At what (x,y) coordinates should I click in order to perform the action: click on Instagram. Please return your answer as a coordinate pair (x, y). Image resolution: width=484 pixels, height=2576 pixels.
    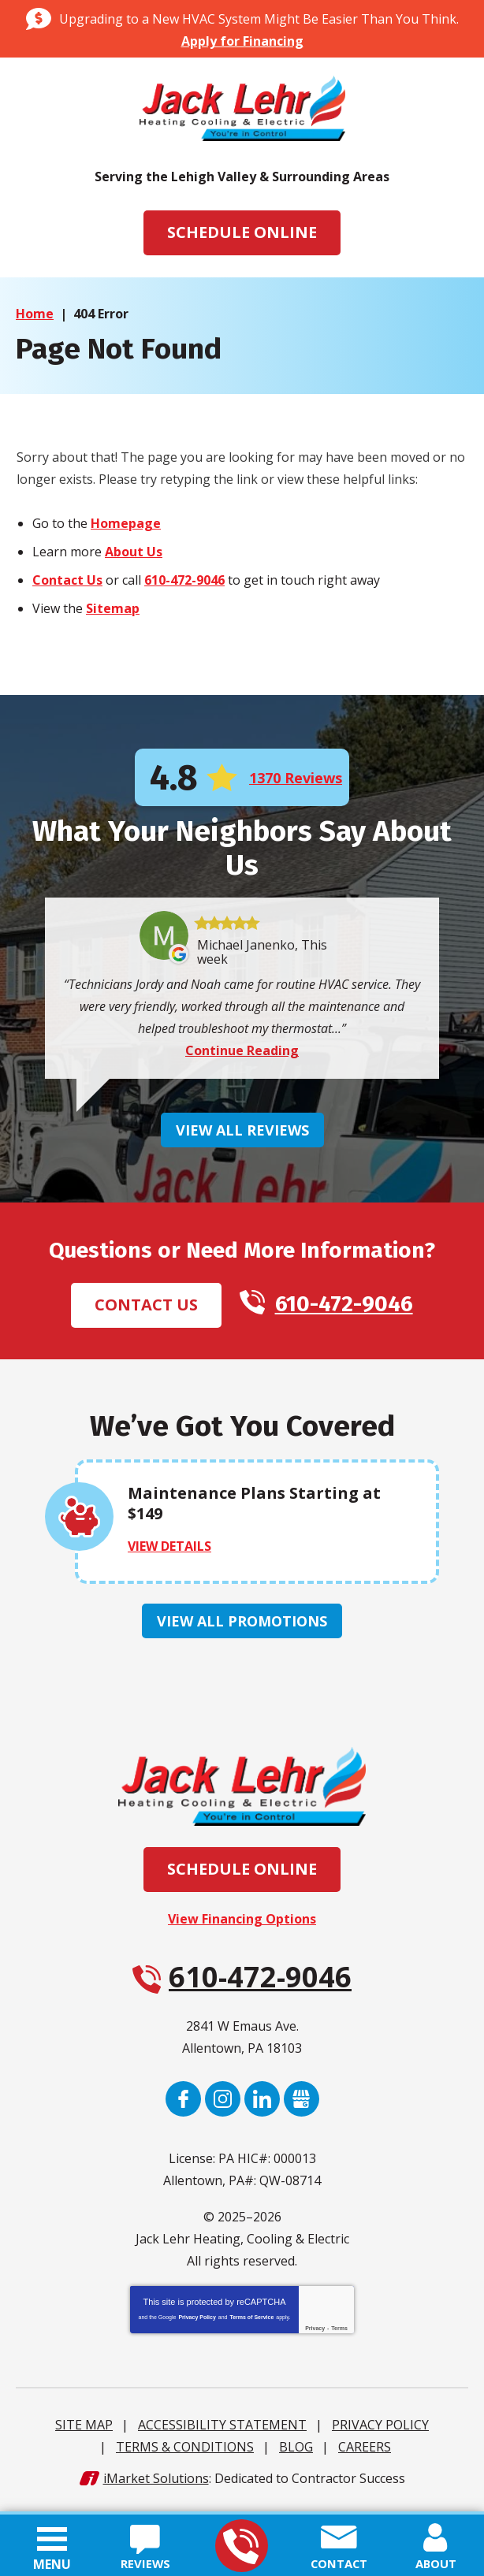
    Looking at the image, I should click on (222, 2103).